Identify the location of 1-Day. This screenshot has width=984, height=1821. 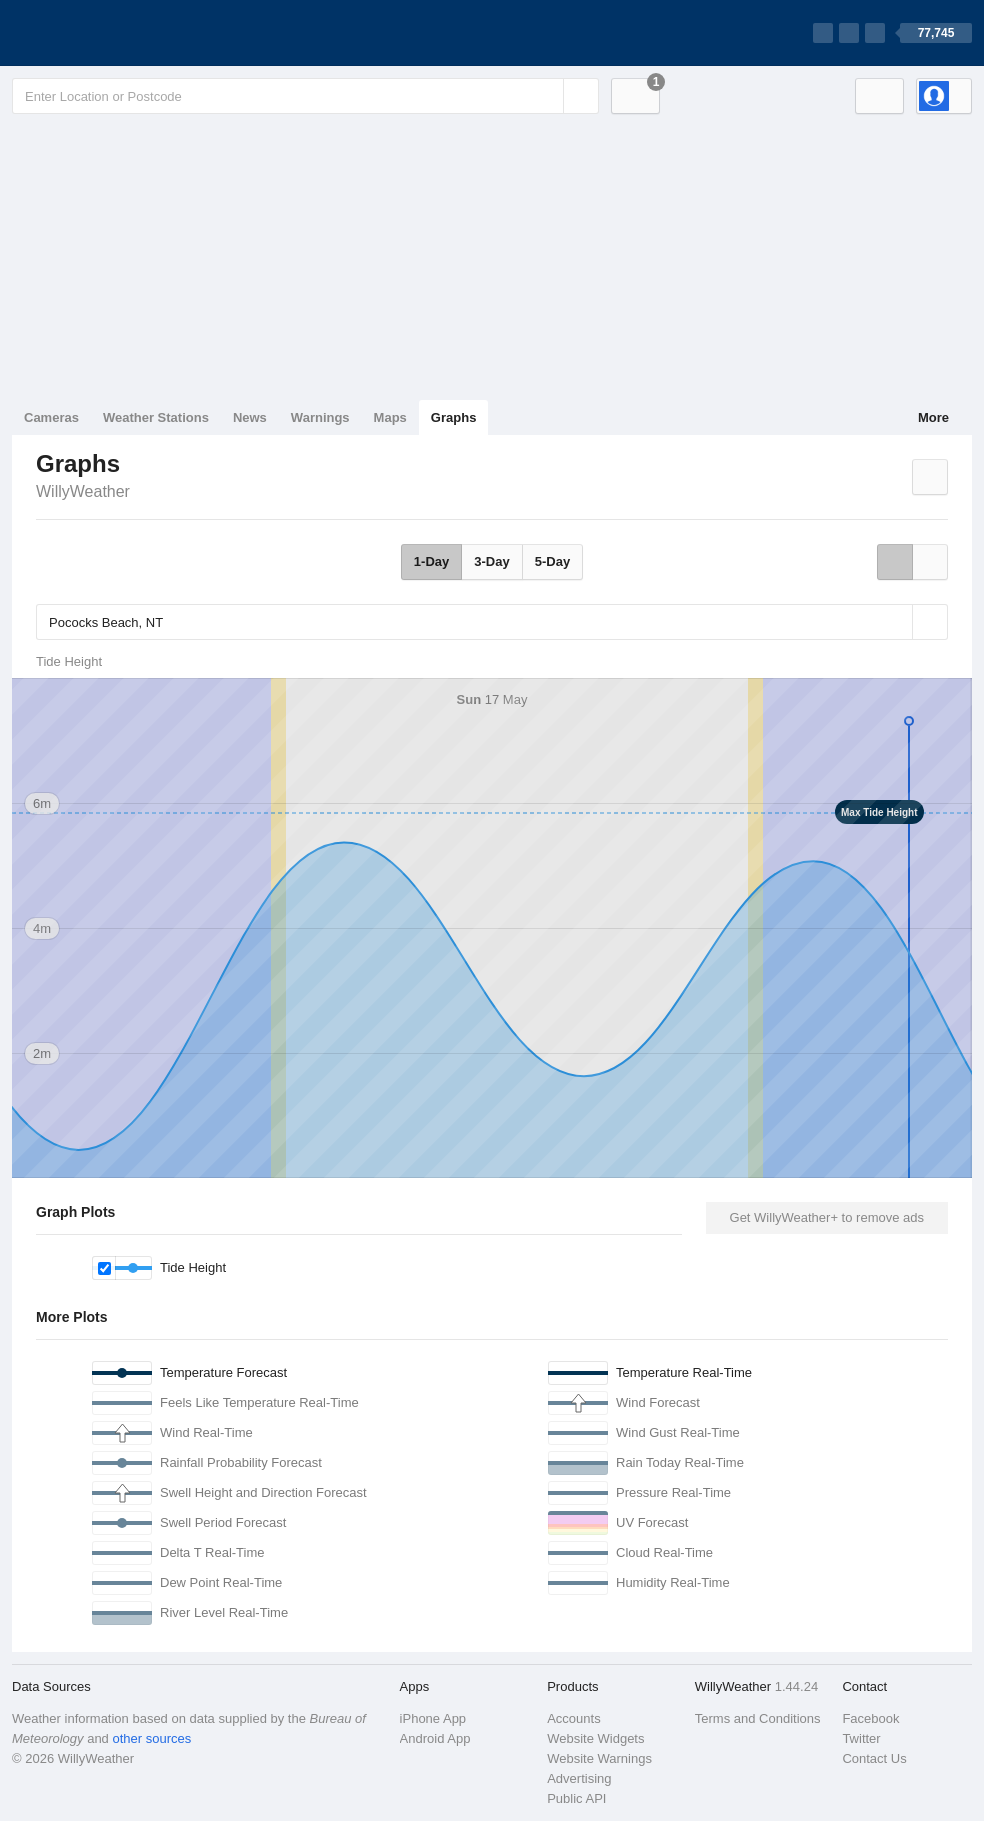
(431, 561).